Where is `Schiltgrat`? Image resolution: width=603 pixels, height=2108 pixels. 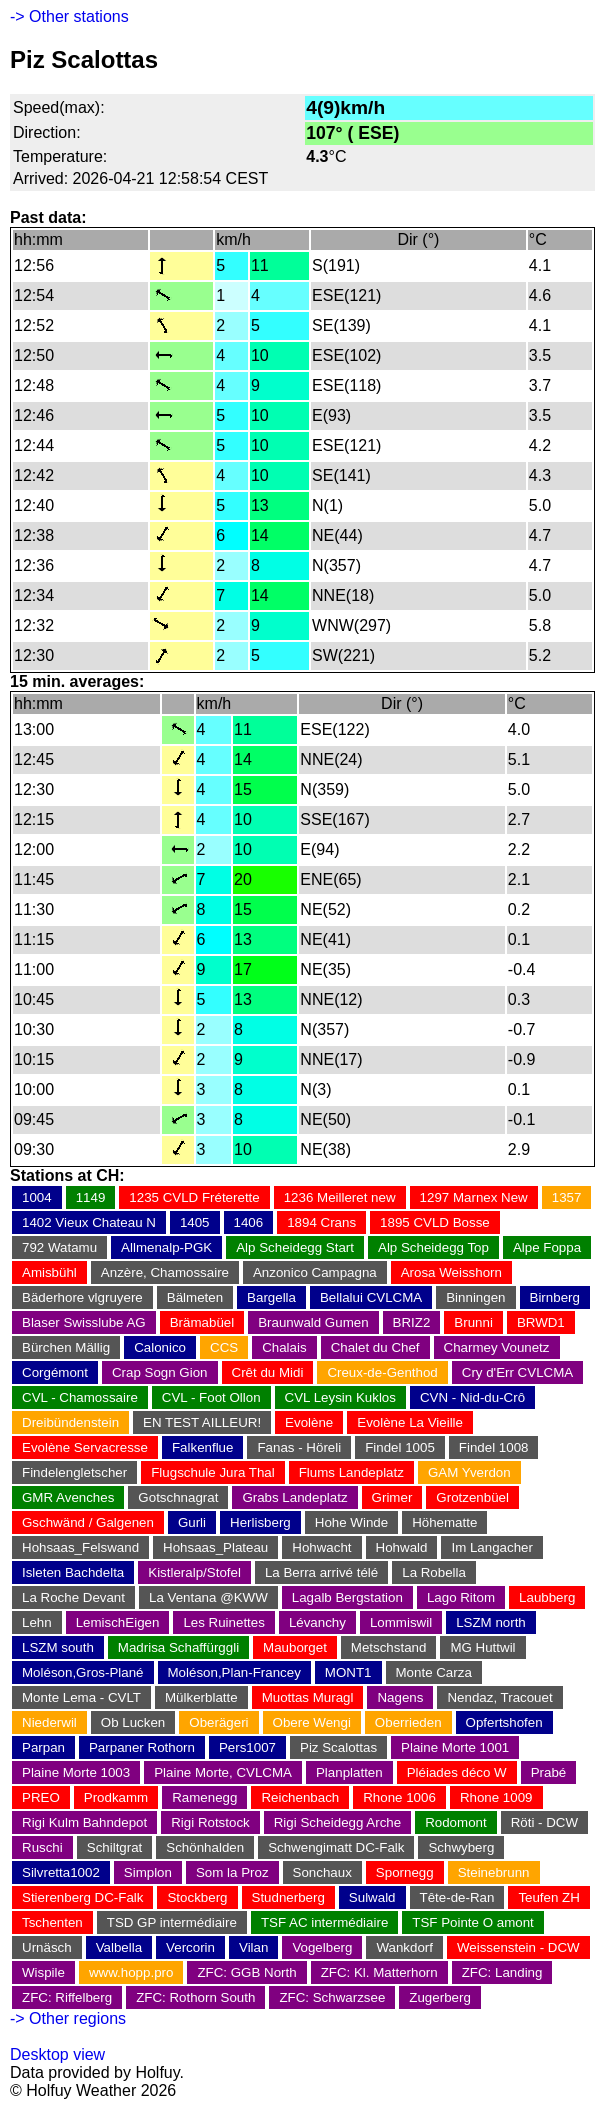
Schiltgrat is located at coordinates (115, 1847).